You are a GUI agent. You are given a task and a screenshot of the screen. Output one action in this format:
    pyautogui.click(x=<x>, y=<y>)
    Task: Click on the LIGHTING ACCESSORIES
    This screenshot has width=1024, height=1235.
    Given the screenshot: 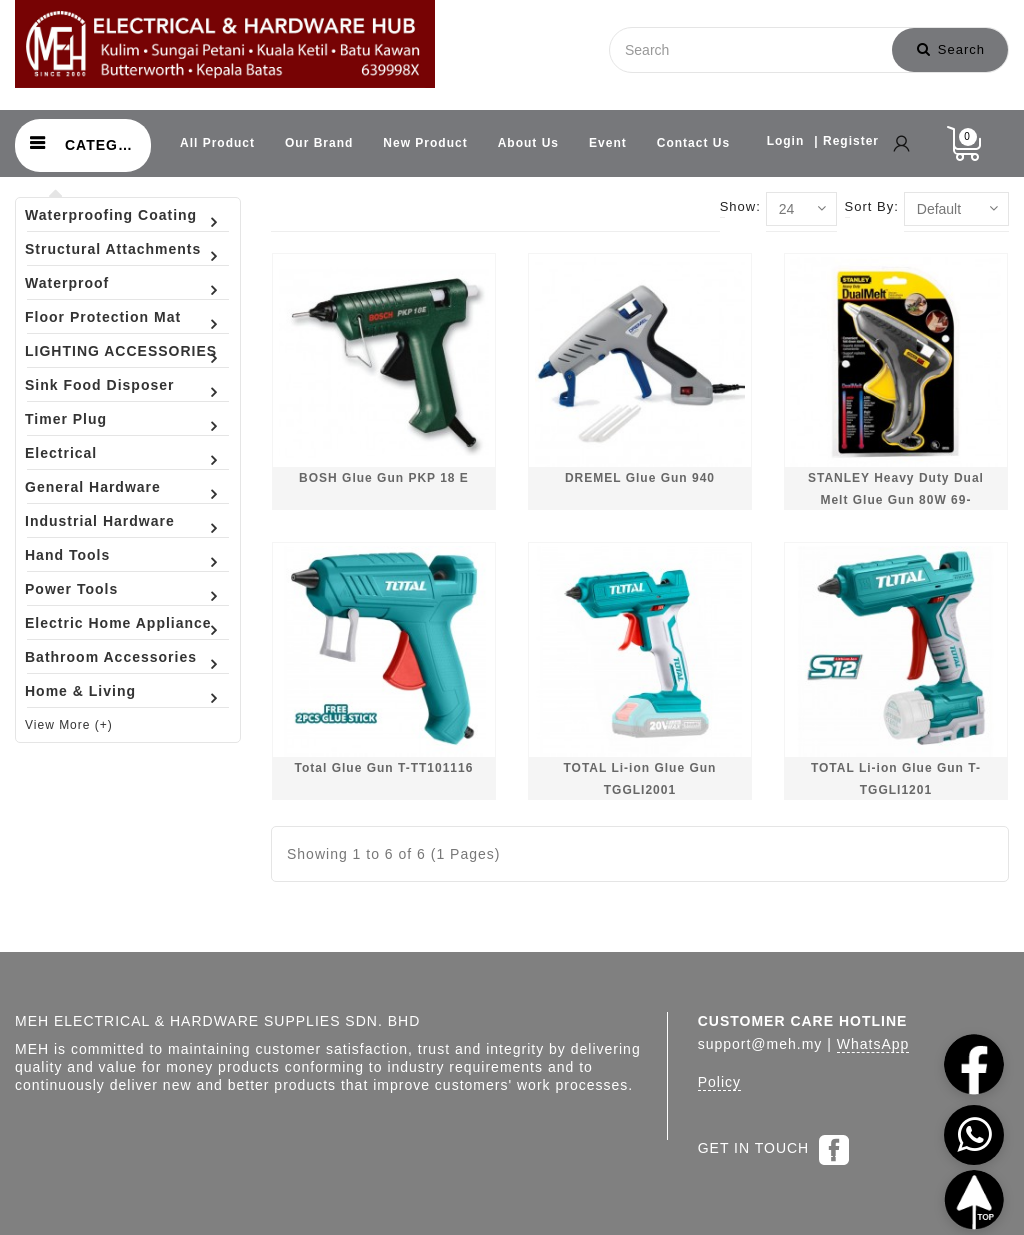 What is the action you would take?
    pyautogui.click(x=121, y=351)
    